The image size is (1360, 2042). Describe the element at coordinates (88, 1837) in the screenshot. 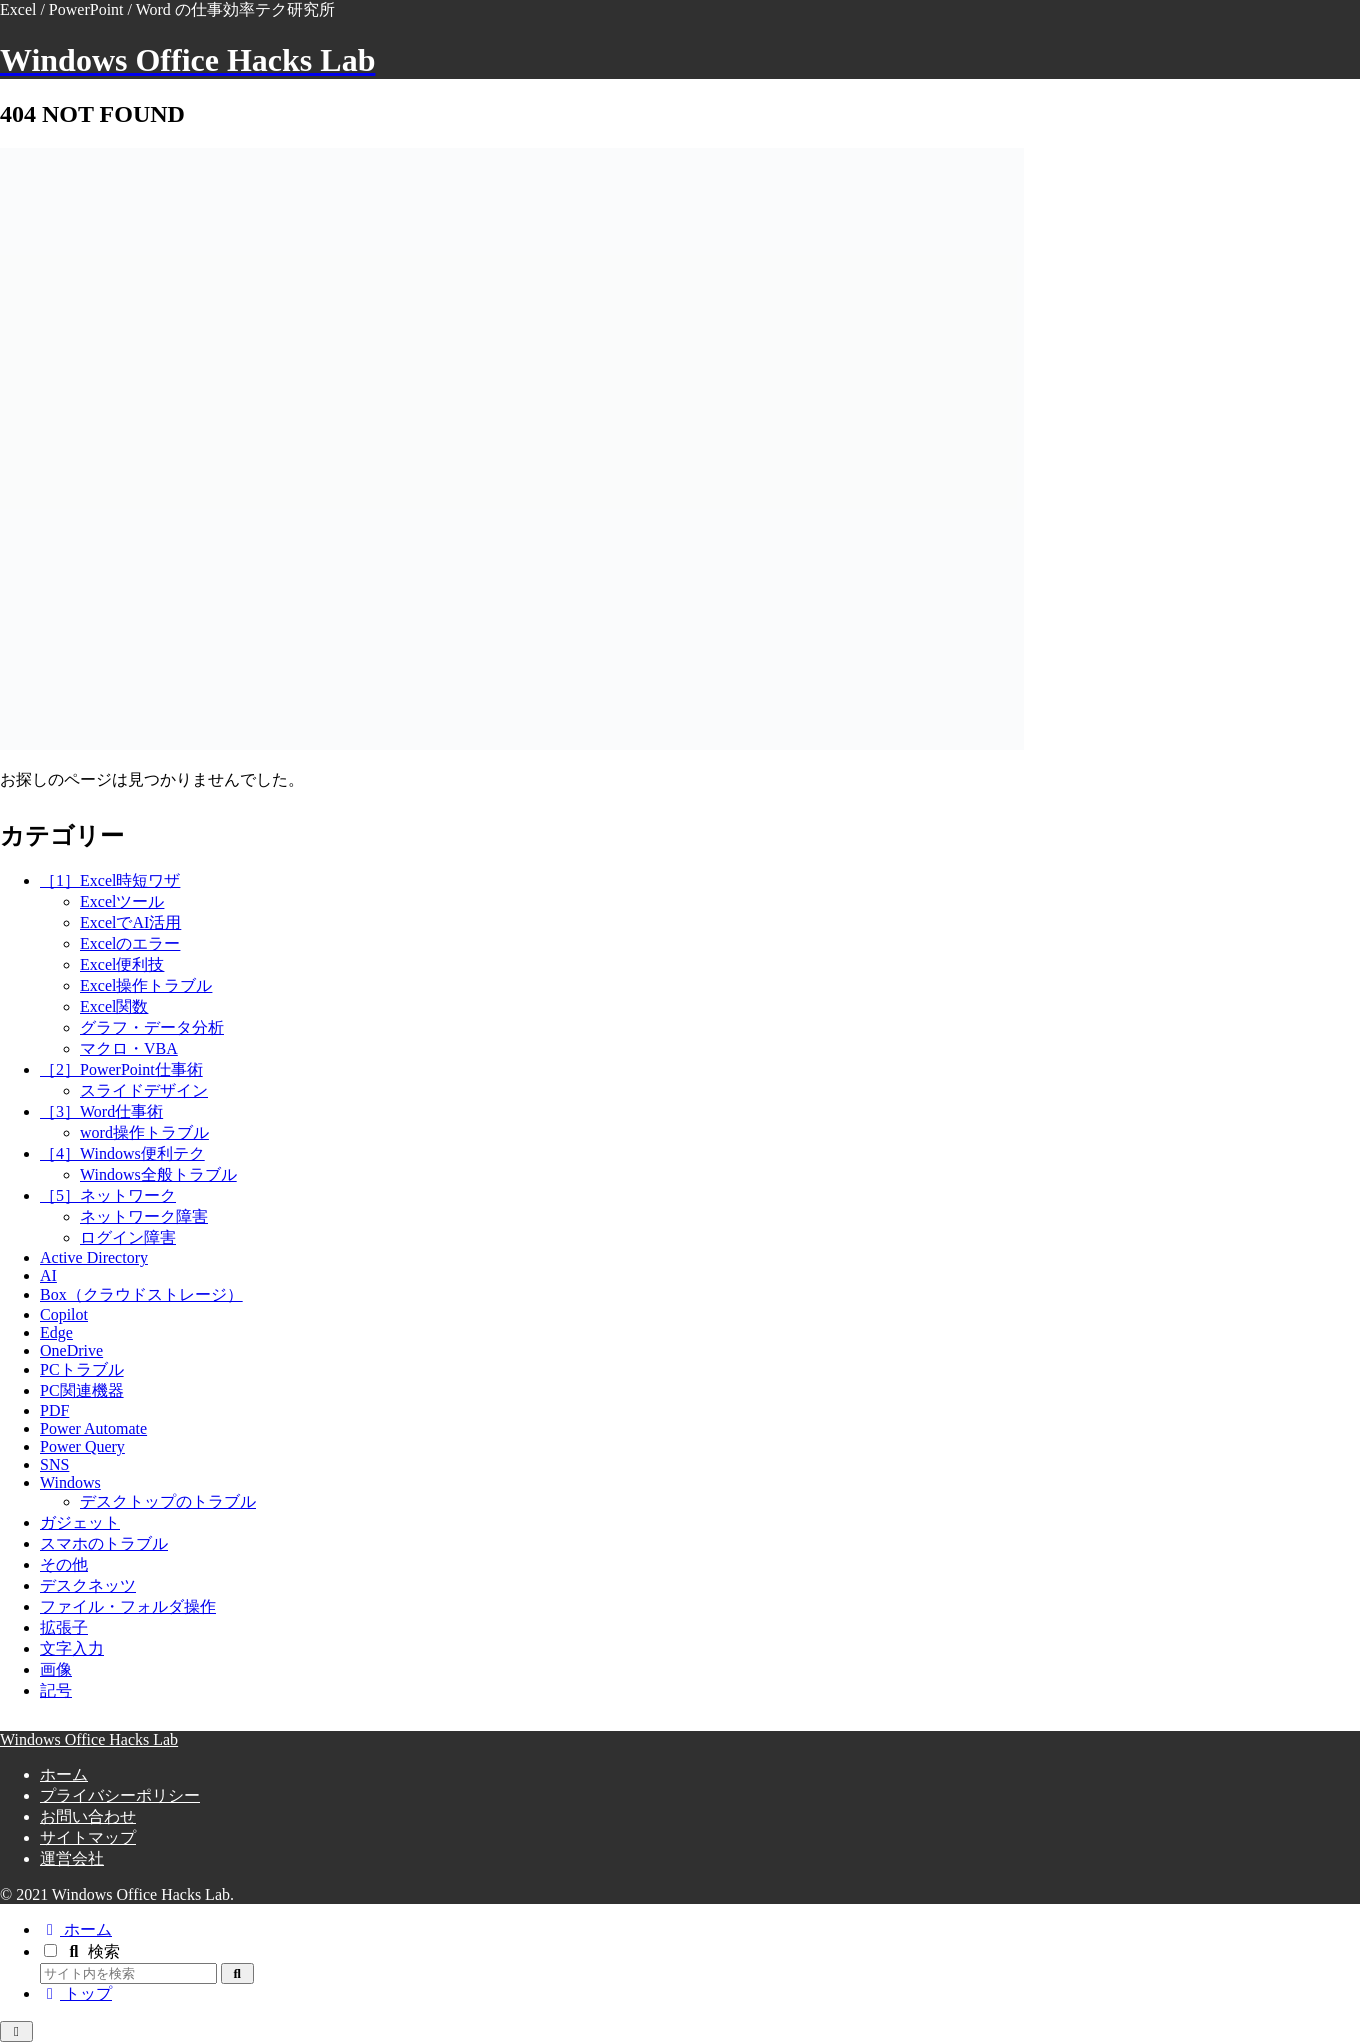

I see `サイトマップ` at that location.